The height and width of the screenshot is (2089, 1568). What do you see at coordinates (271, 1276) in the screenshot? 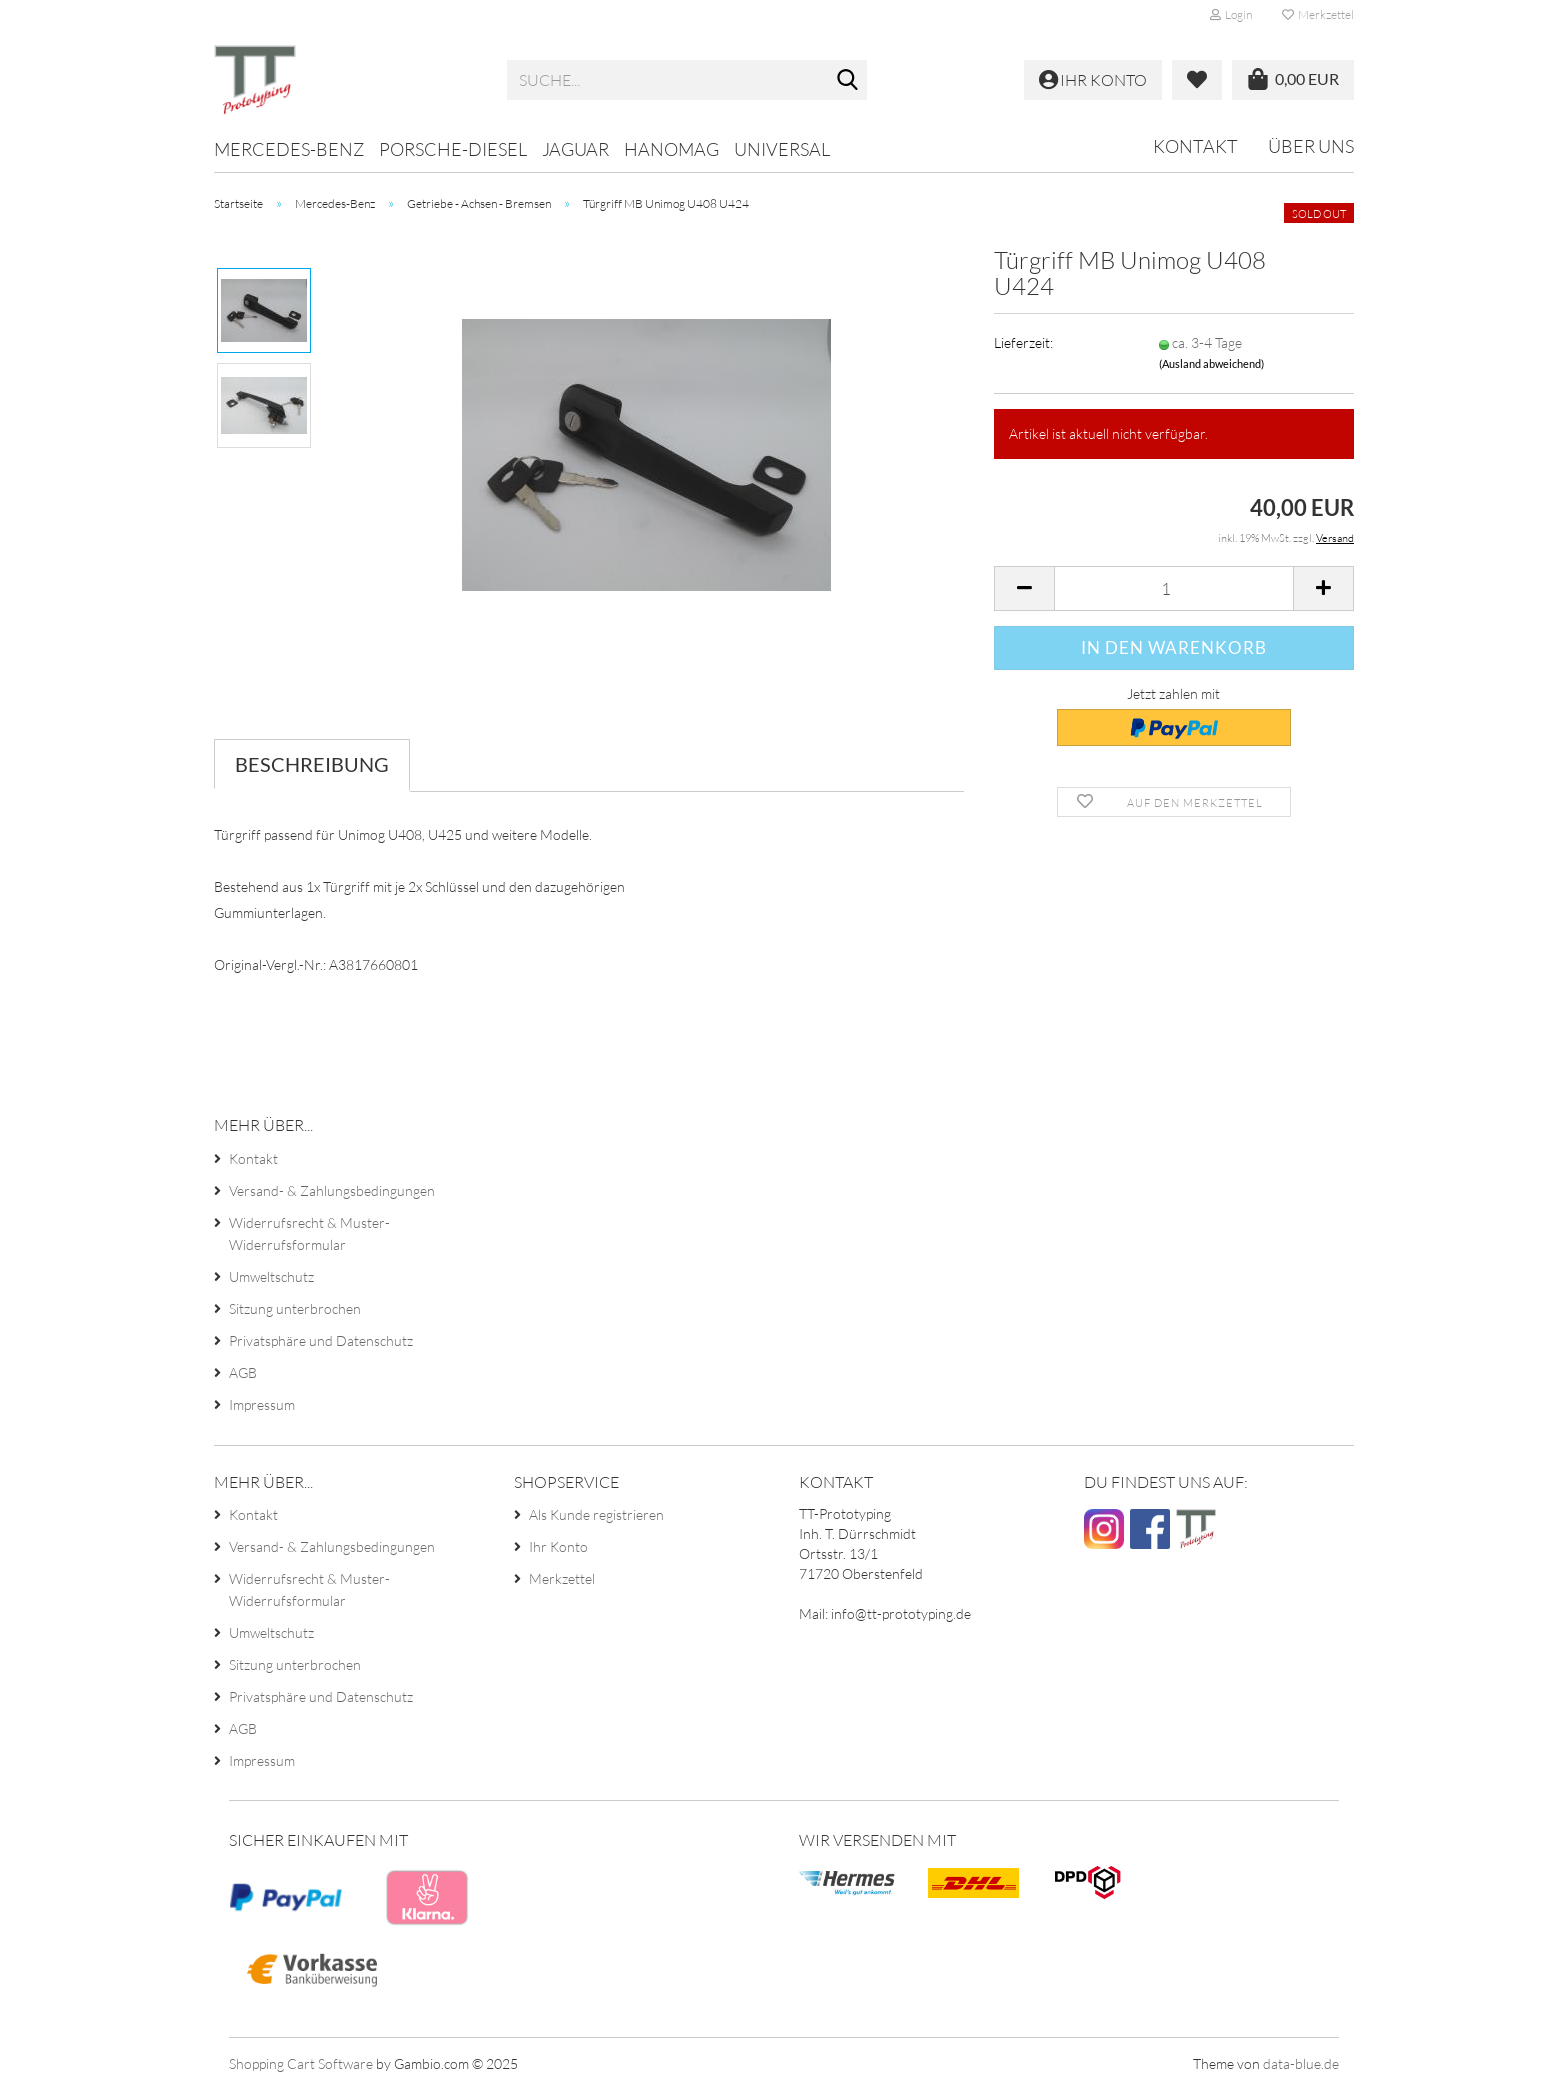
I see `Umweltschutz` at bounding box center [271, 1276].